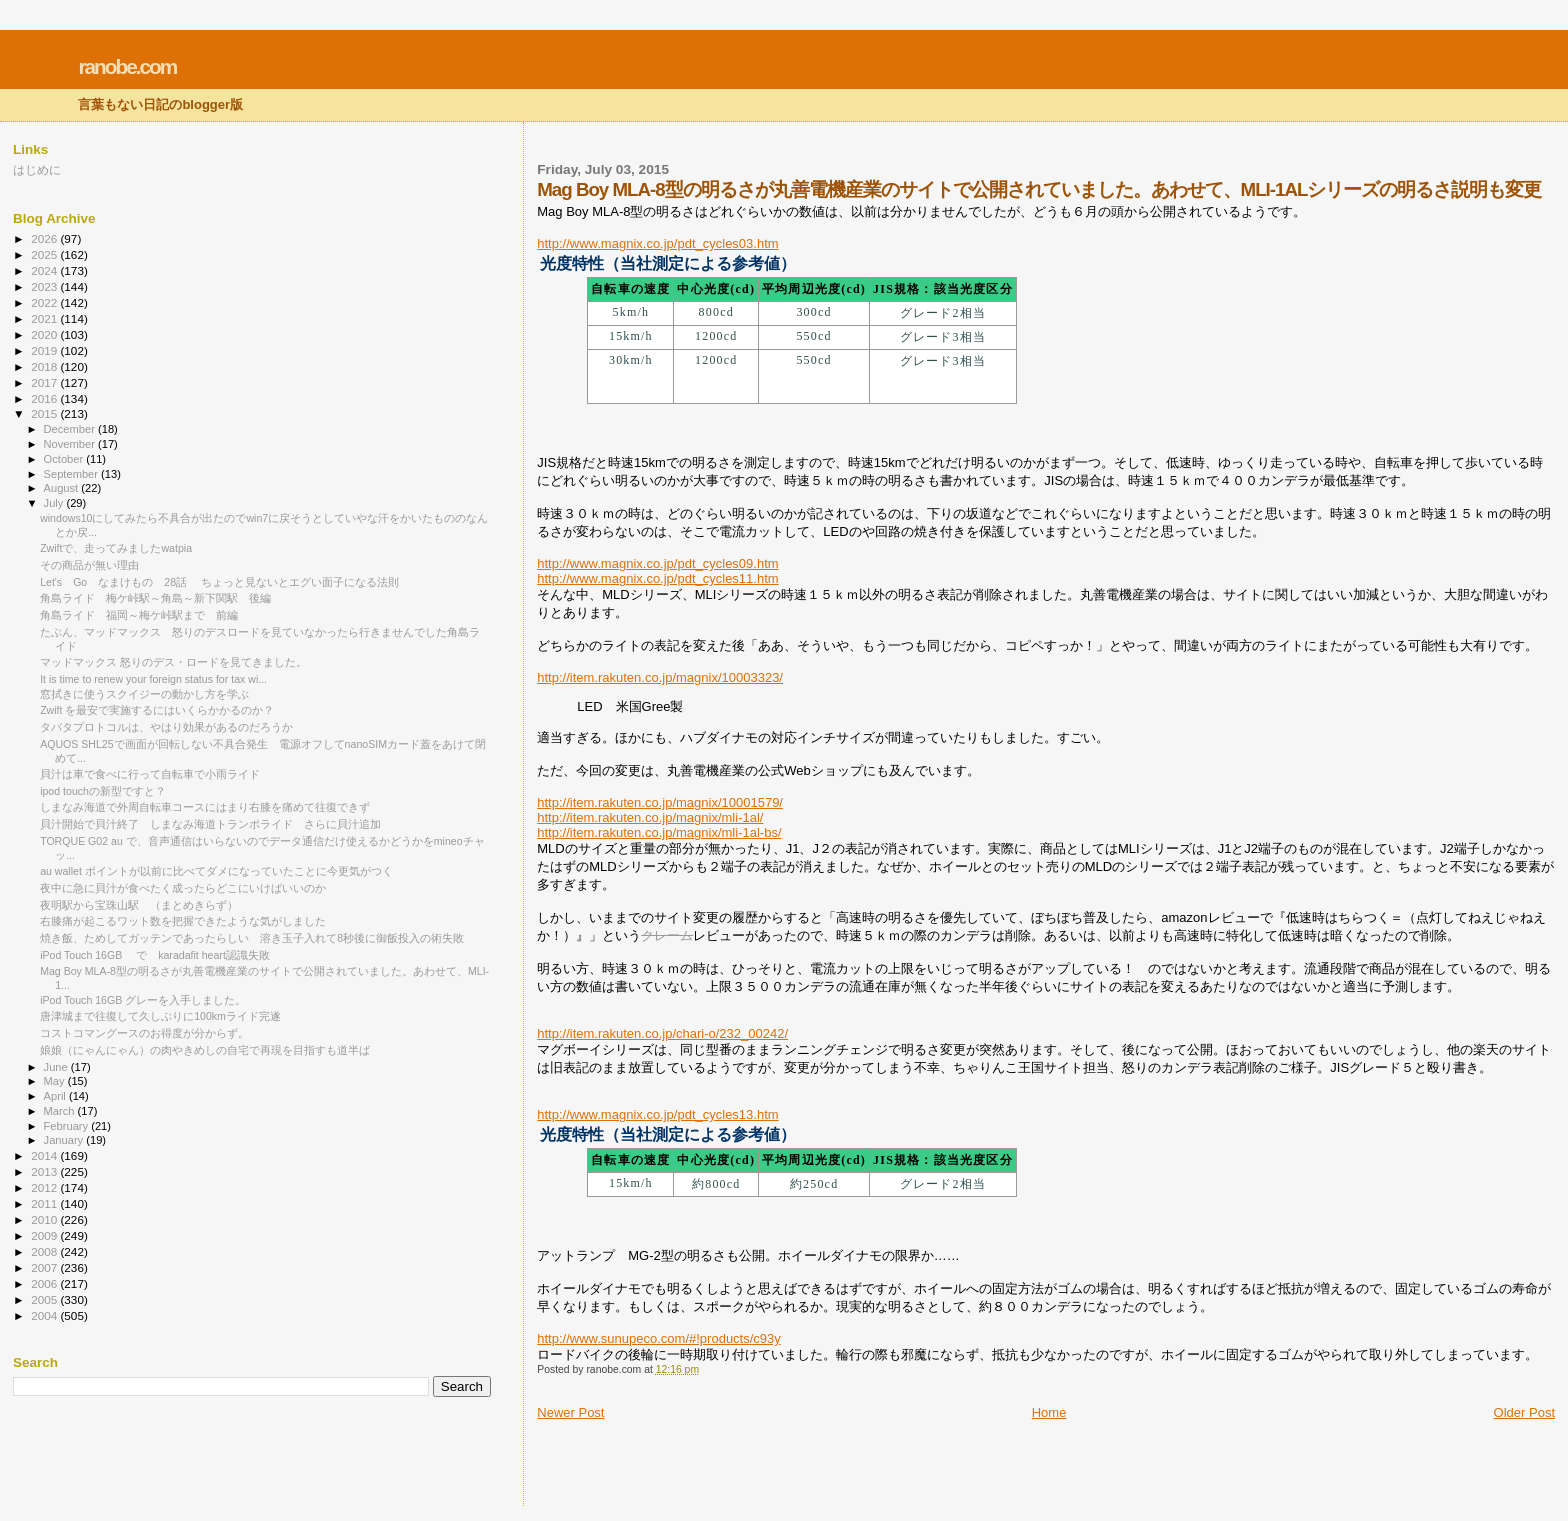 This screenshot has width=1568, height=1521. I want to click on 2005, so click(45, 1299).